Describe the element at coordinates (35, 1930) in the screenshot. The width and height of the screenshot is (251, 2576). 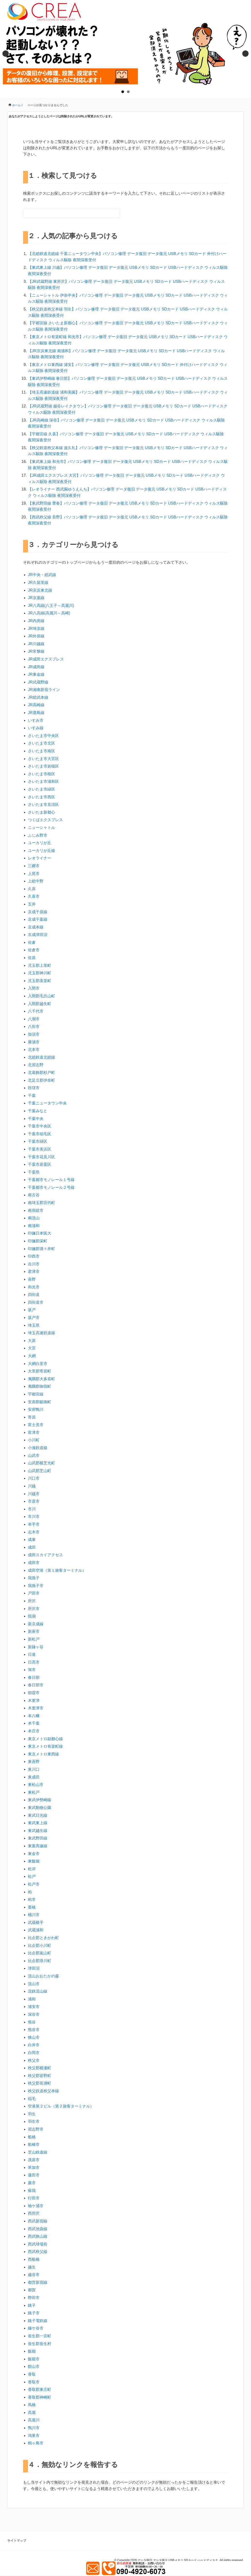
I see `武蔵浦和` at that location.